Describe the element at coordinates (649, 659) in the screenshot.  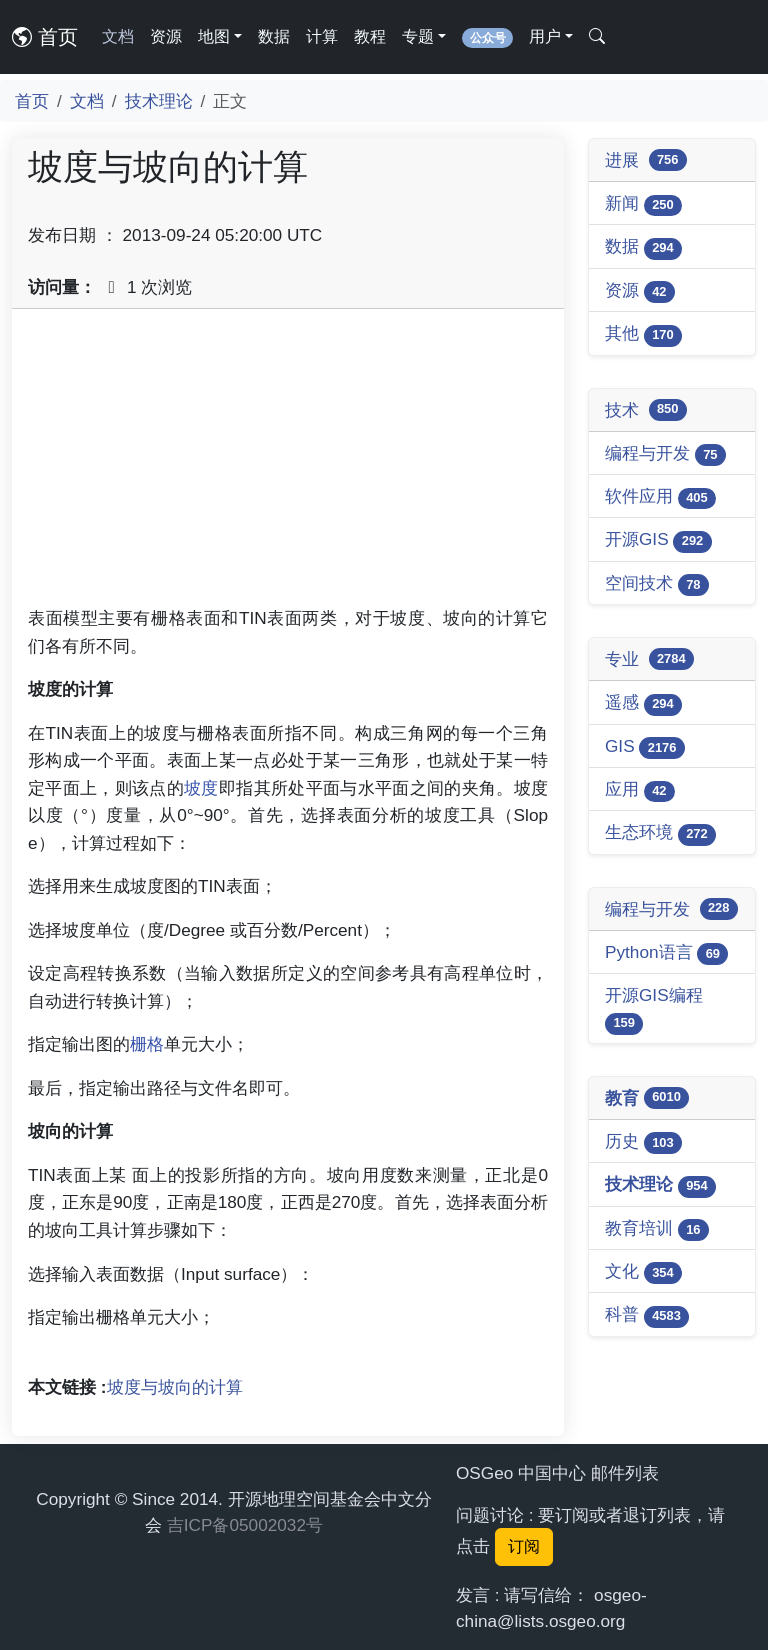
I see `专业` at that location.